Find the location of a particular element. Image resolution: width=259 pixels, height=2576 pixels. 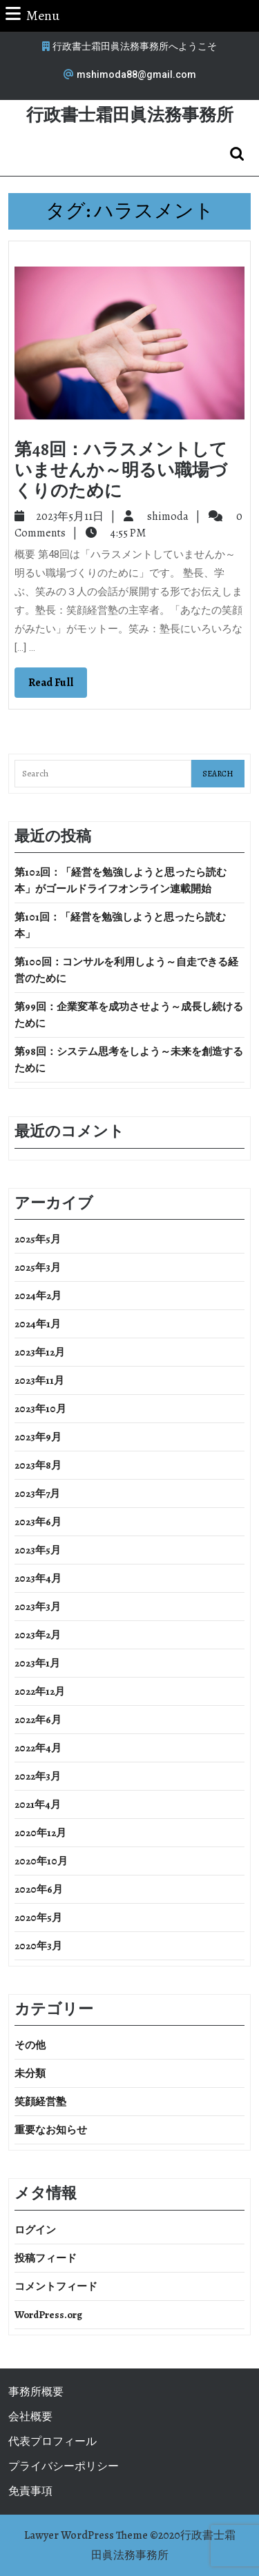

免責事項 is located at coordinates (30, 2491).